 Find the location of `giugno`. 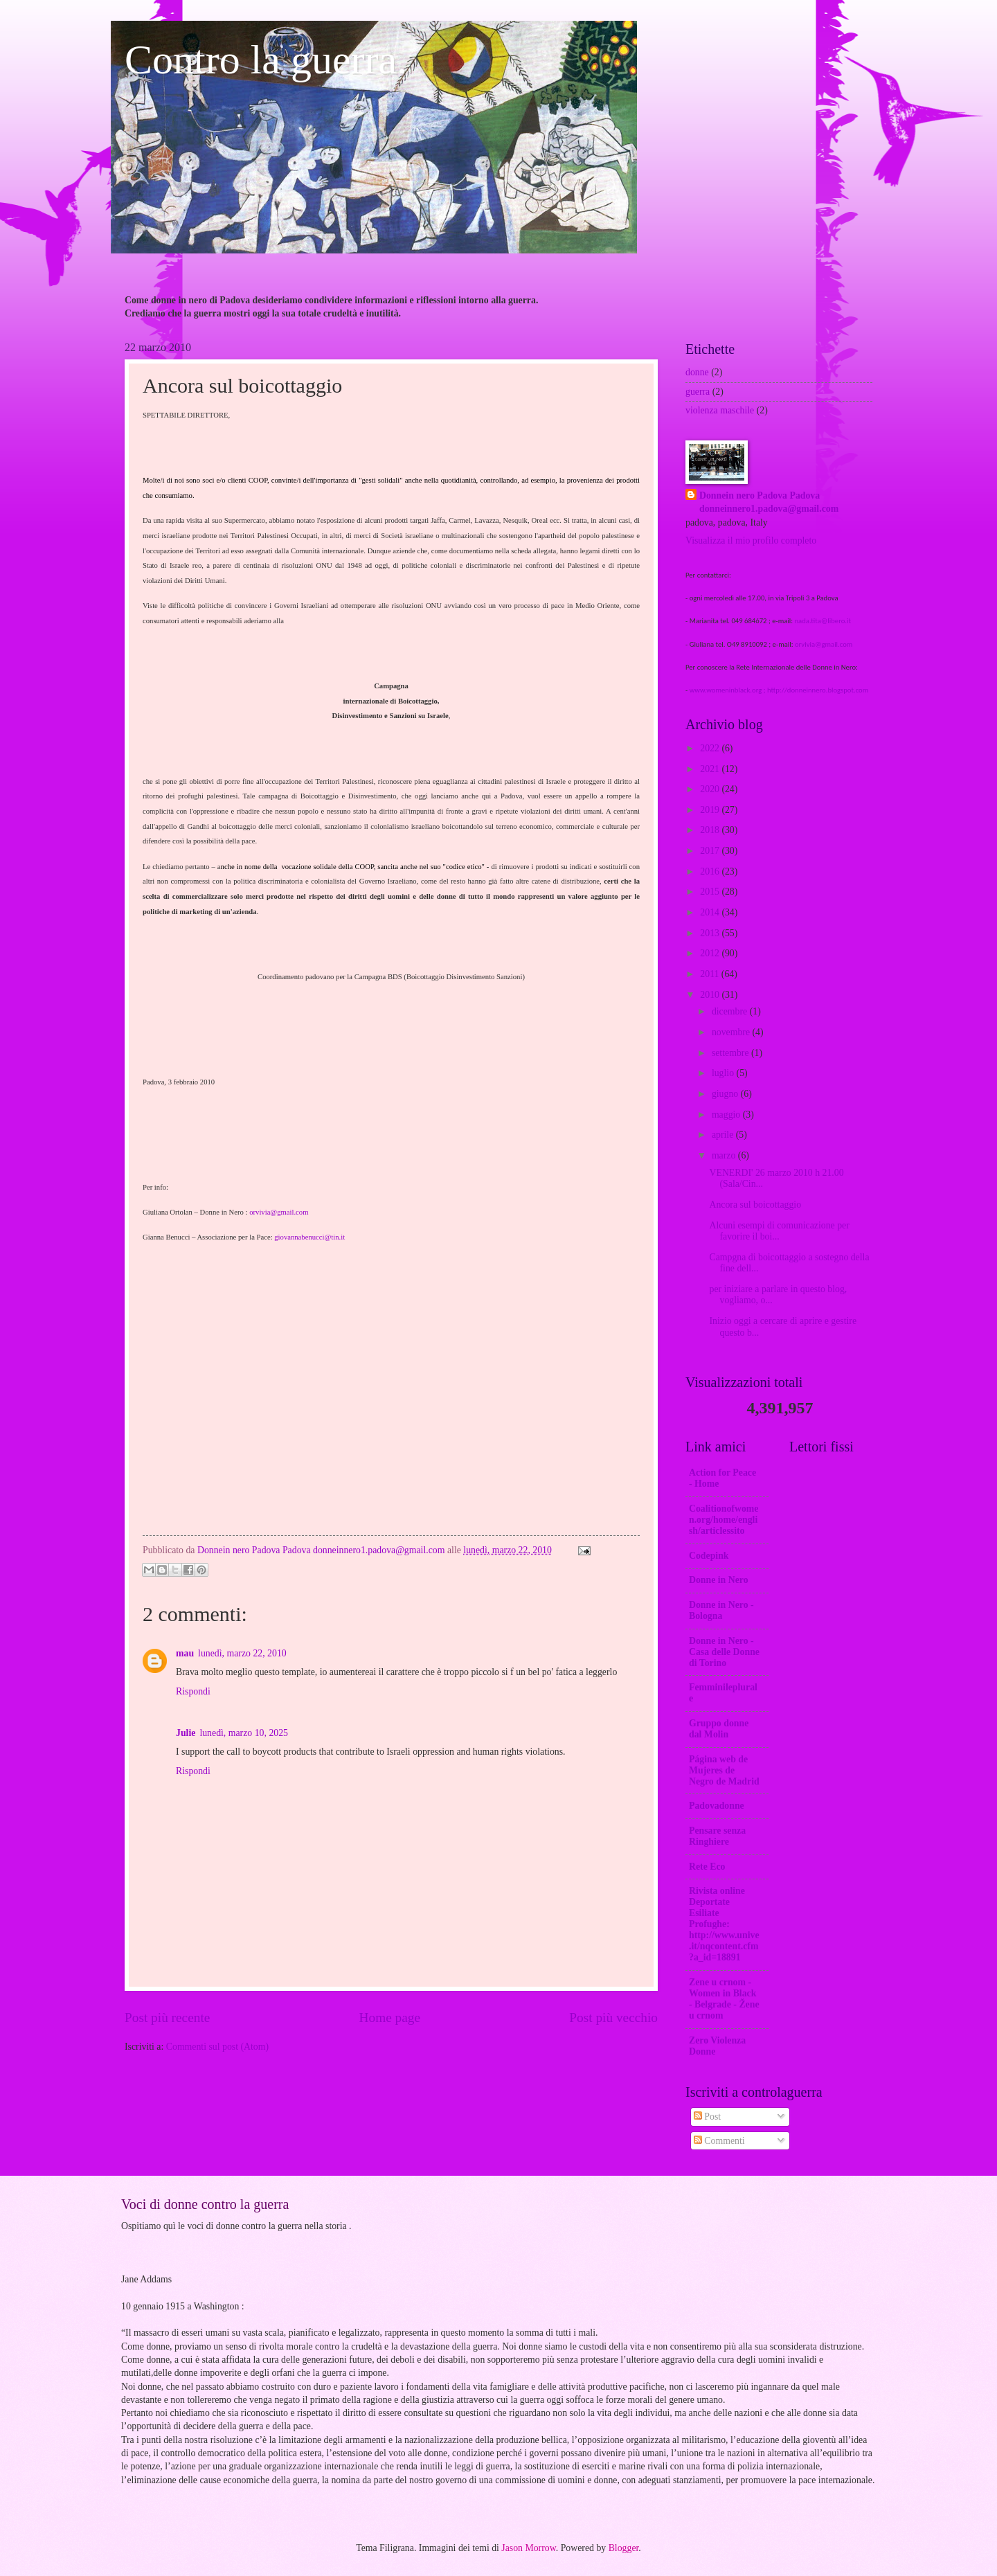

giugno is located at coordinates (726, 1094).